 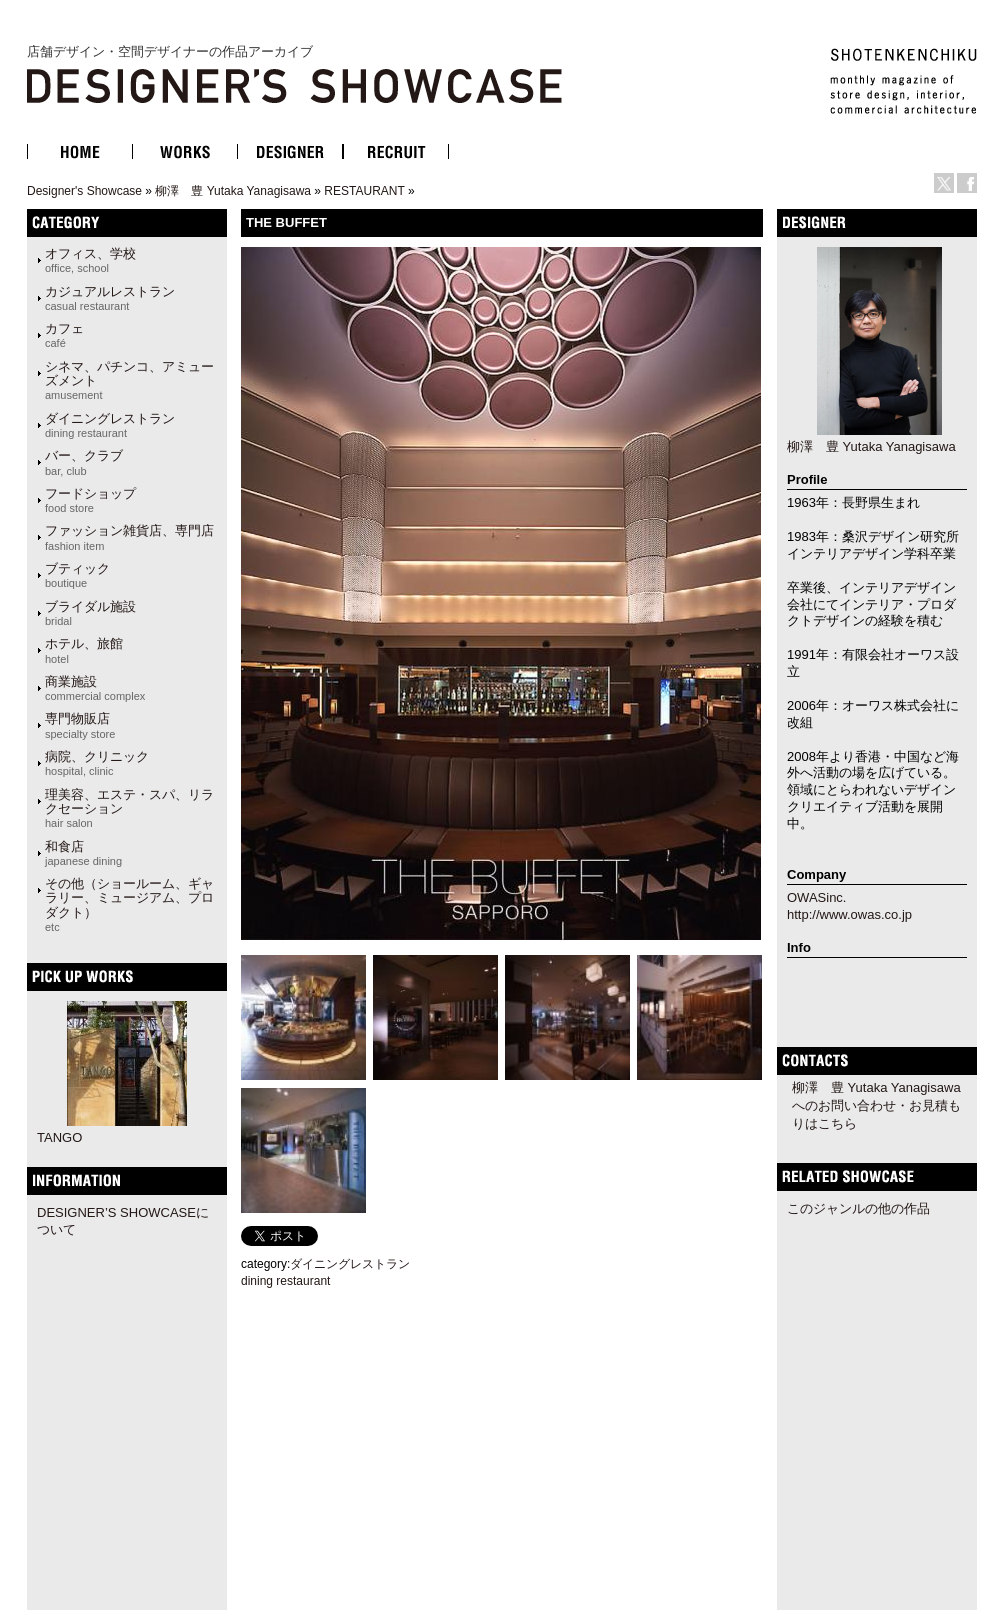 I want to click on 柳澤 豊 Yutaka Yanagisawa, so click(x=233, y=191).